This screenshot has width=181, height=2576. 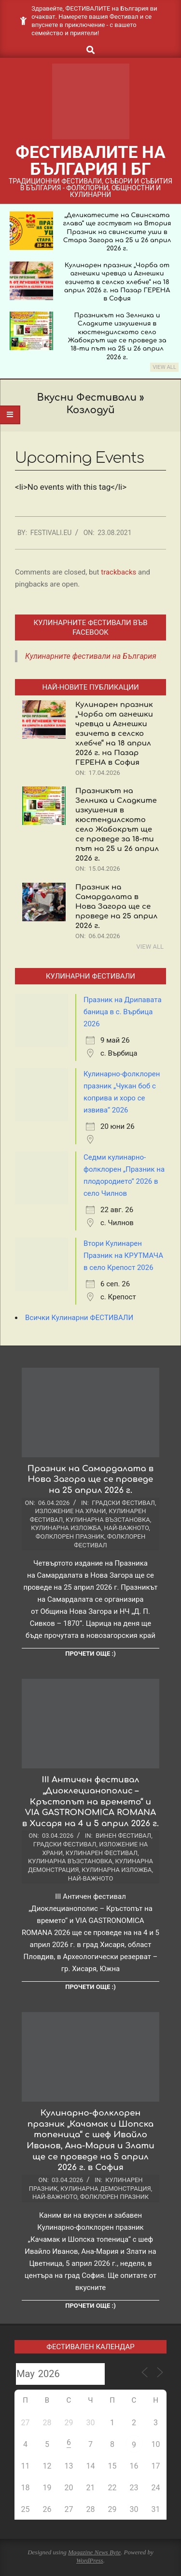 What do you see at coordinates (108, 1519) in the screenshot?
I see `Кулинарна възстановка` at bounding box center [108, 1519].